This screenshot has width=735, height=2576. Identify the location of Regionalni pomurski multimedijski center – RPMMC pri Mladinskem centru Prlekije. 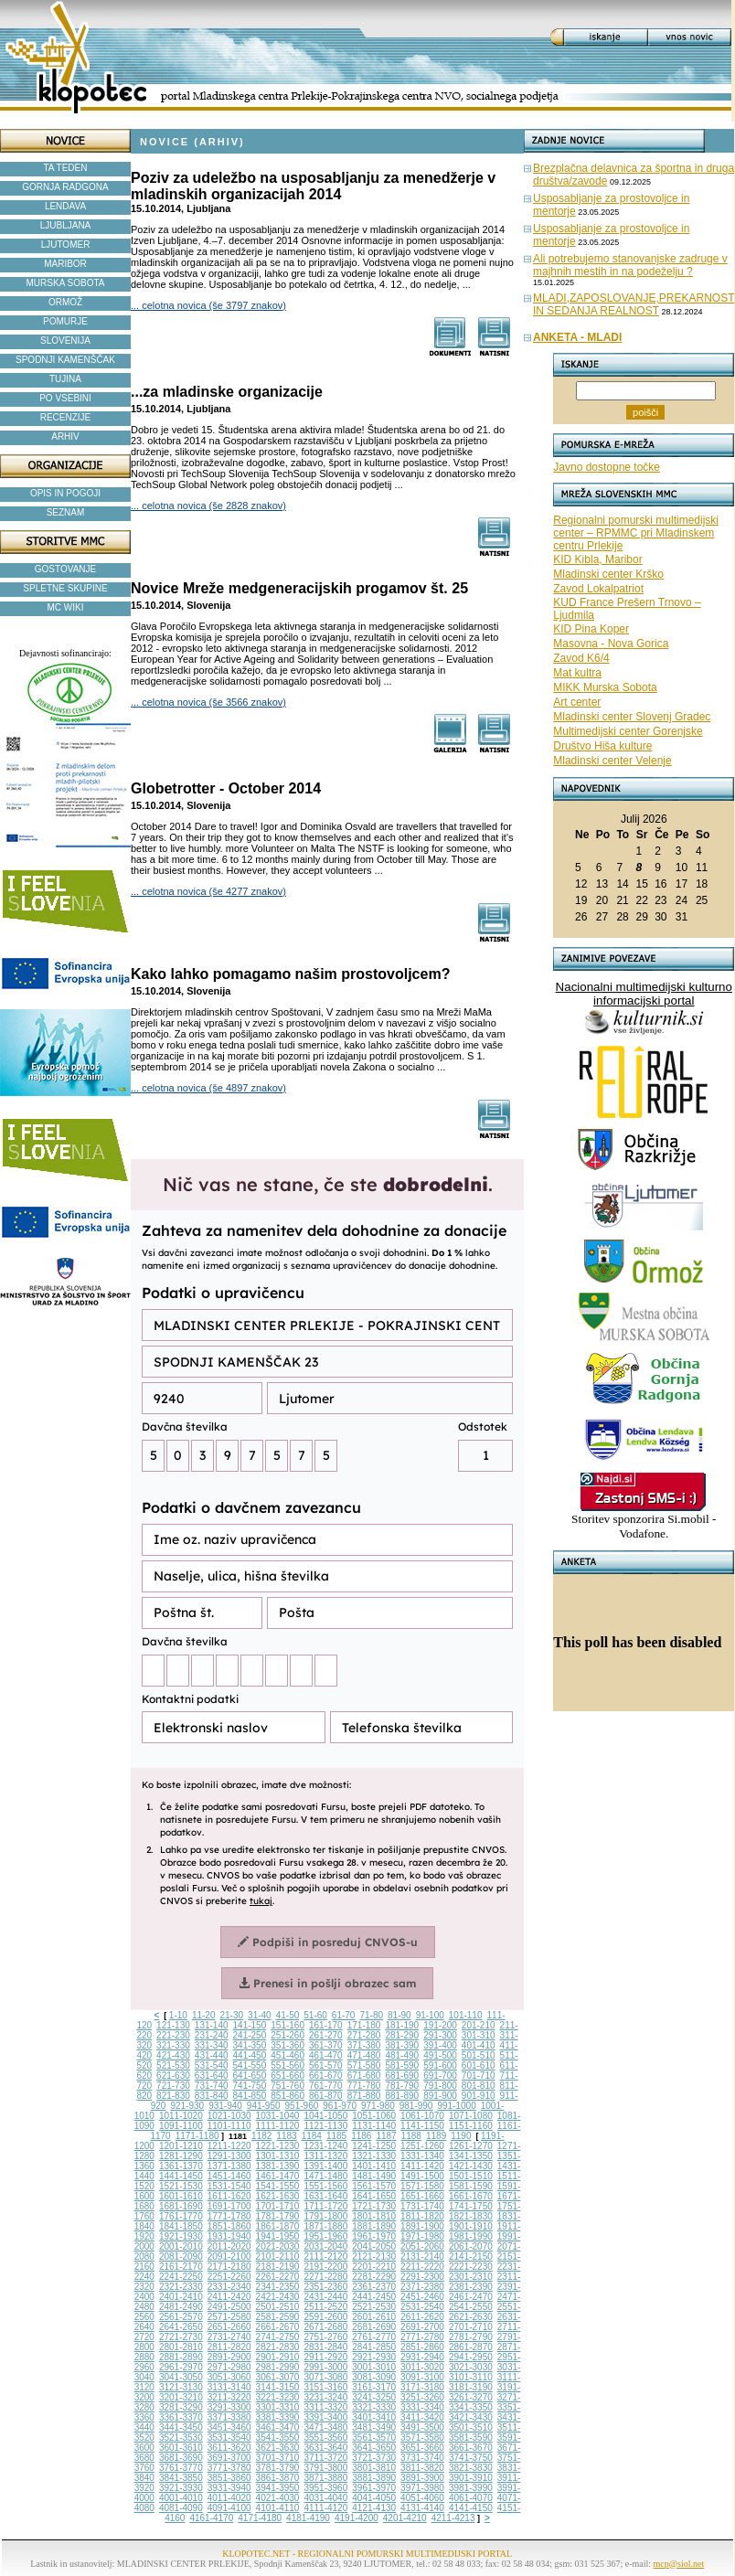
(636, 533).